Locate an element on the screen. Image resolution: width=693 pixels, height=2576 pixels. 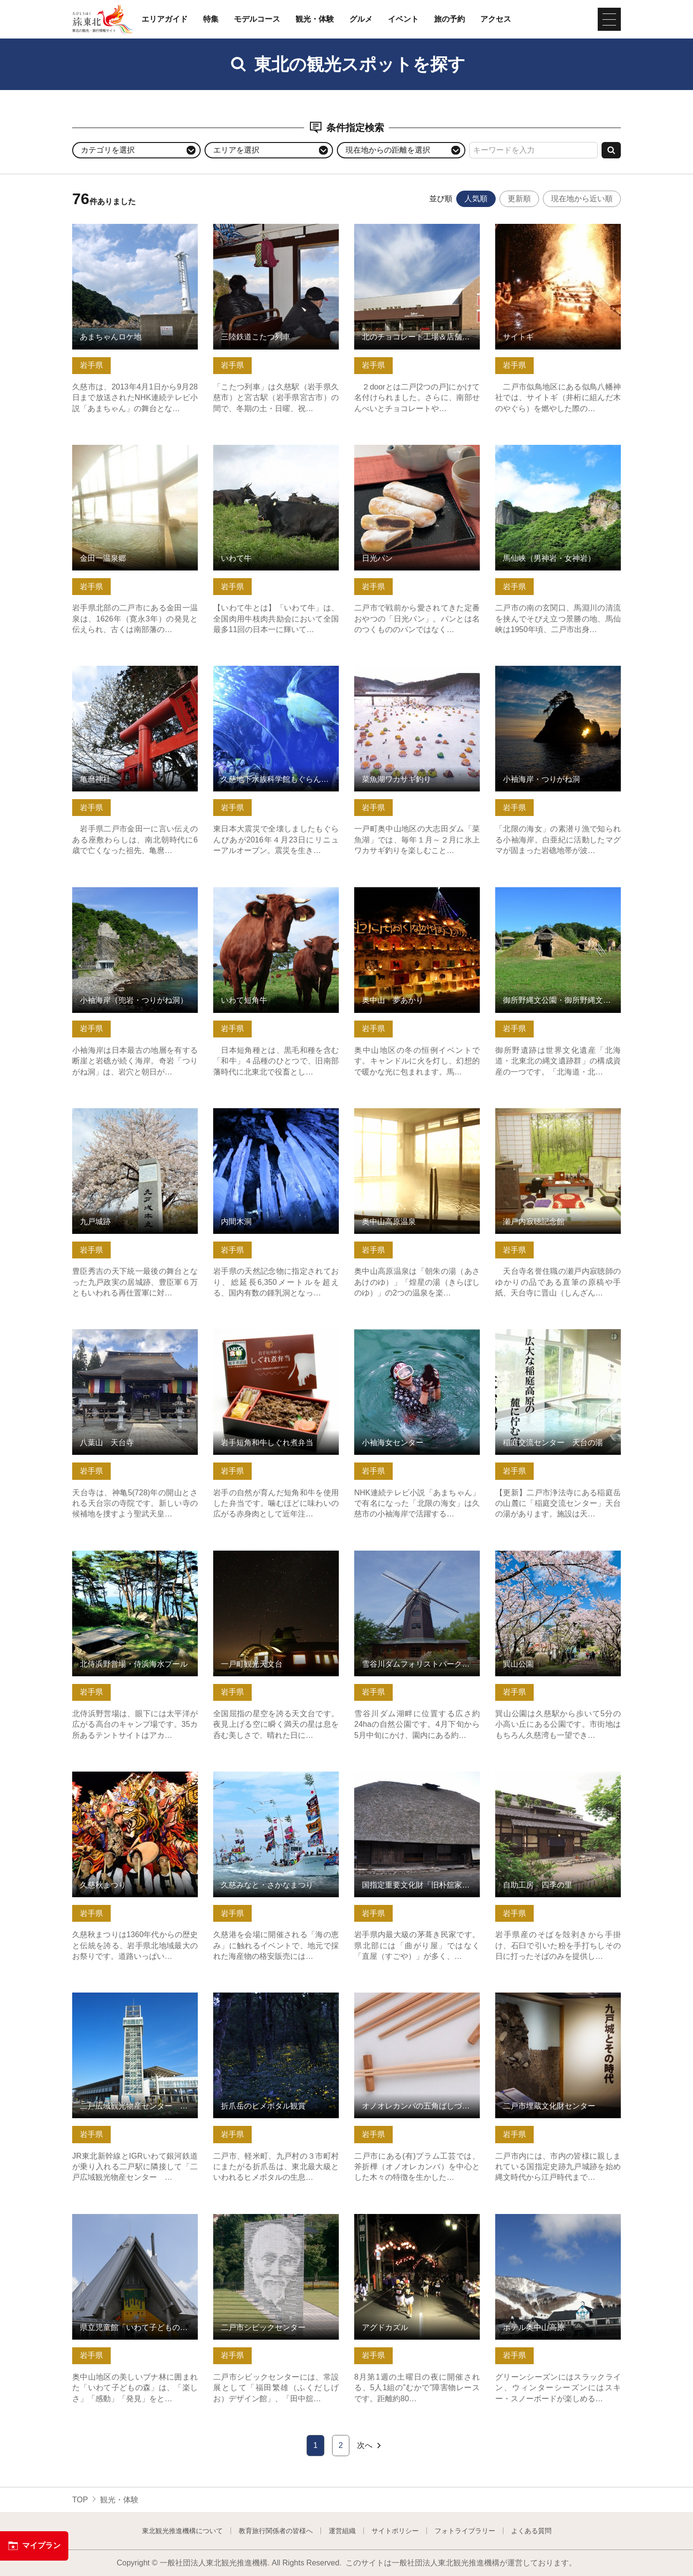
TOP is located at coordinates (80, 2500).